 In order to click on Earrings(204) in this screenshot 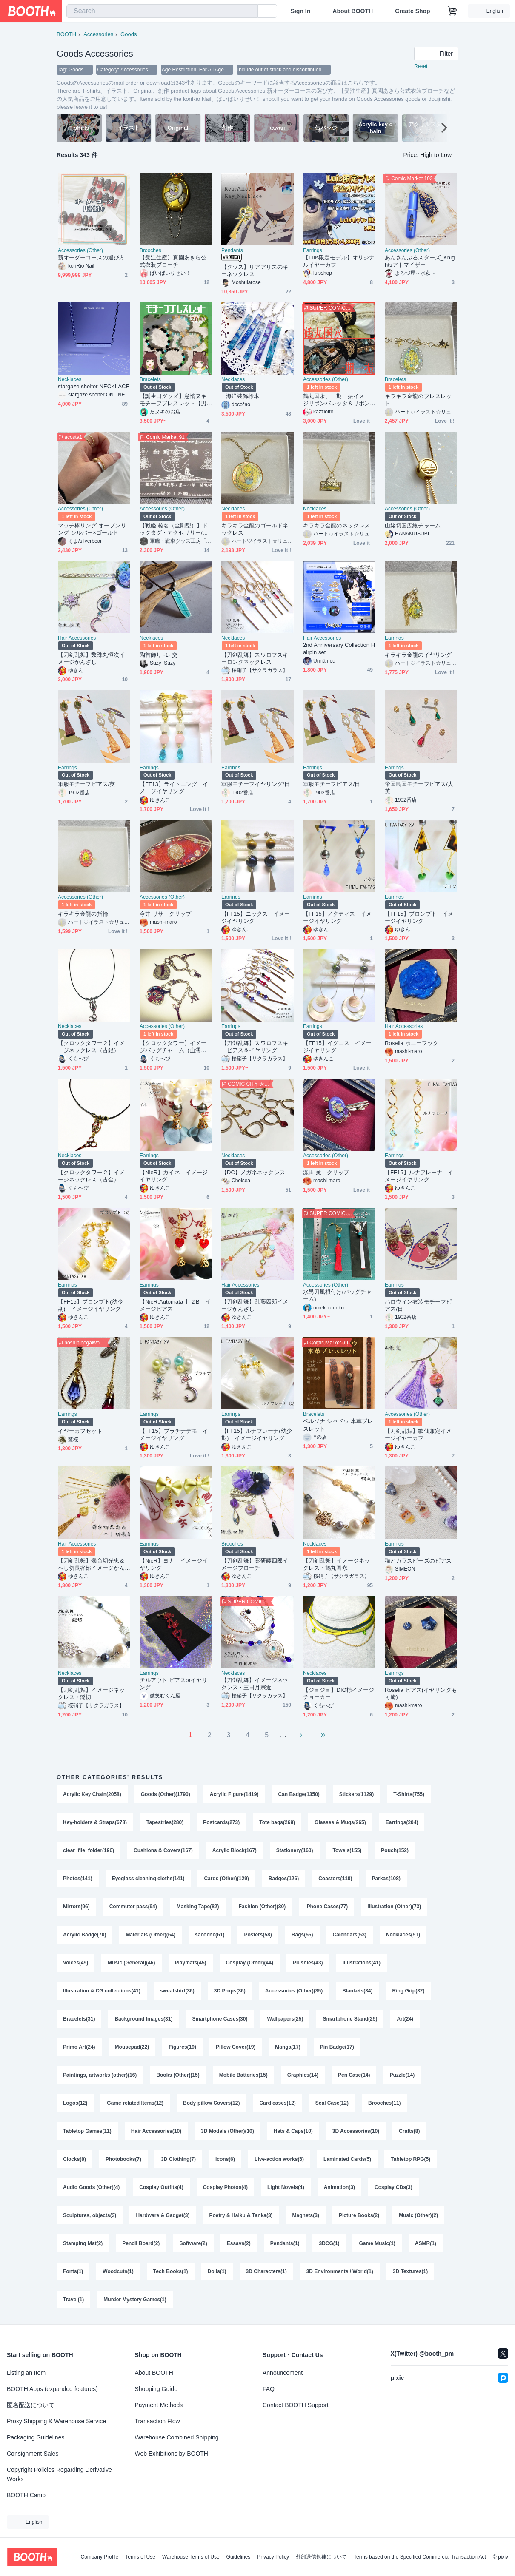, I will do `click(402, 1822)`.